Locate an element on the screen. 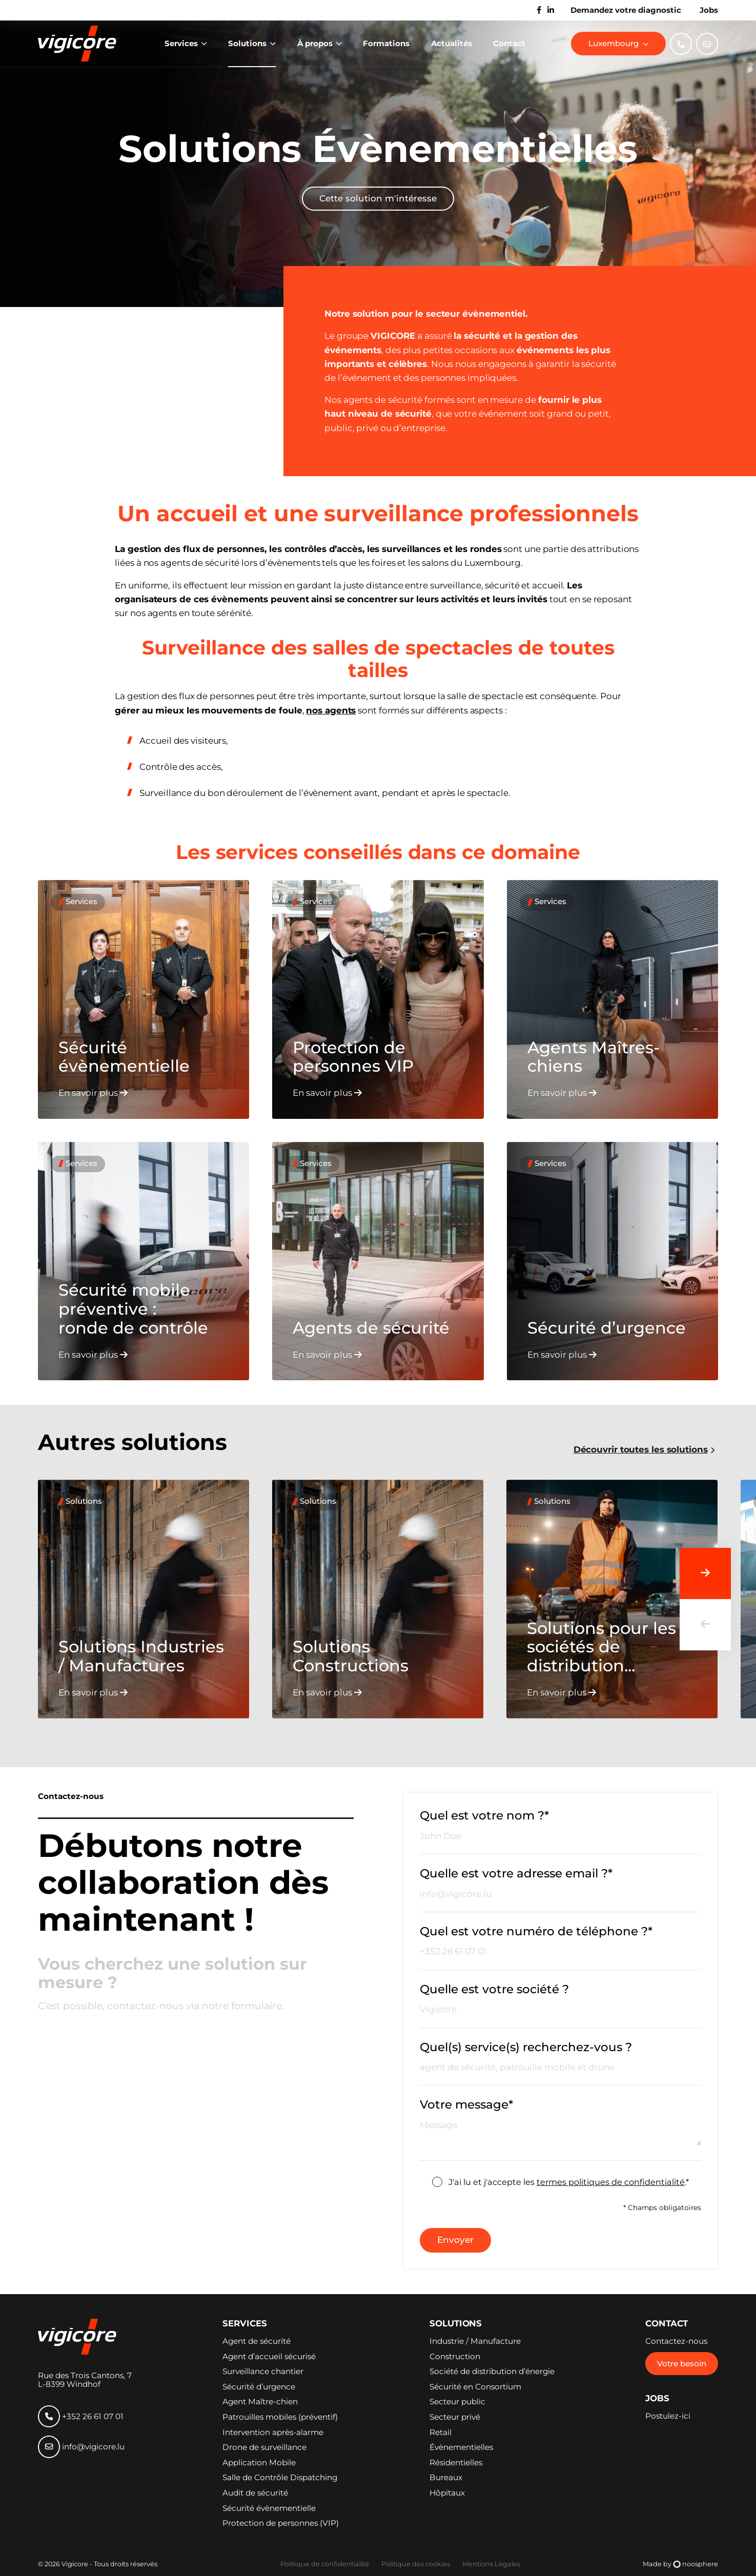  Secteur public is located at coordinates (457, 2401).